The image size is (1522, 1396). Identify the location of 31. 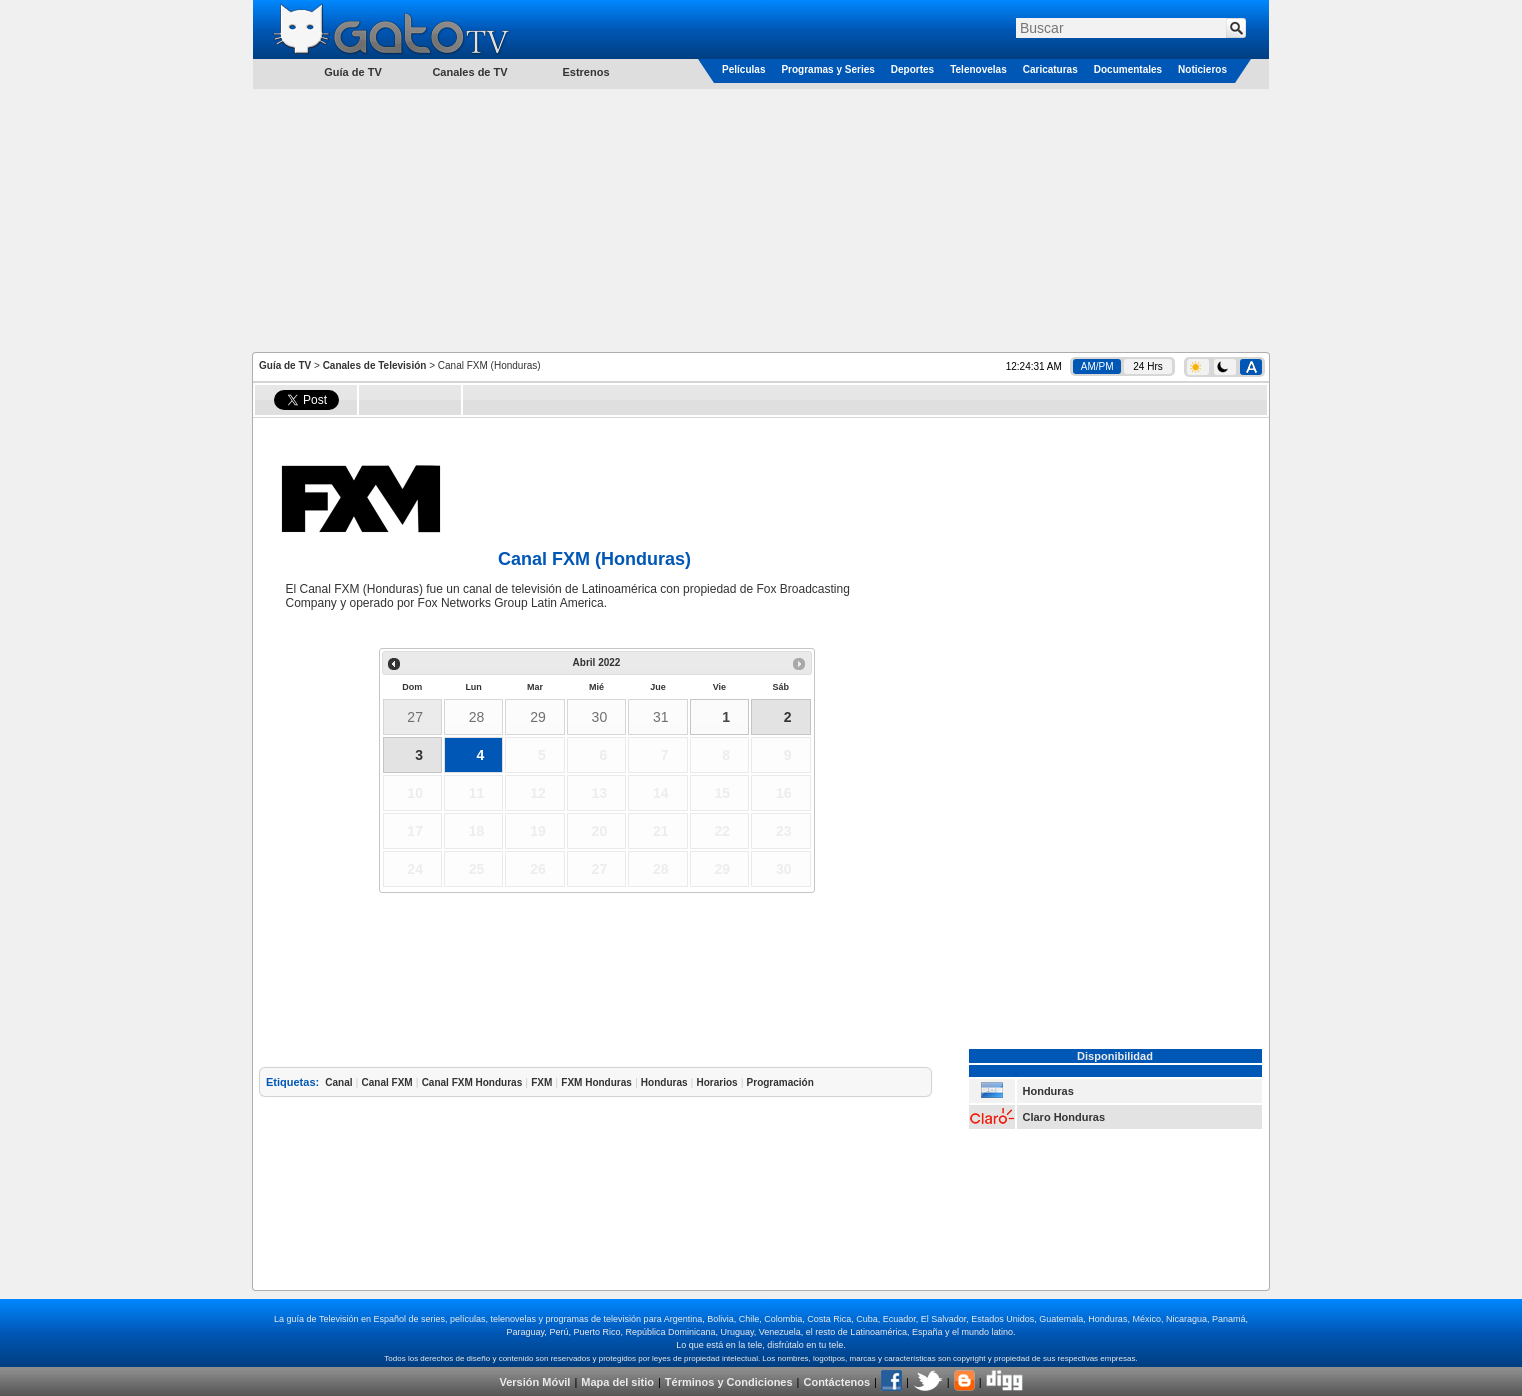
(661, 717).